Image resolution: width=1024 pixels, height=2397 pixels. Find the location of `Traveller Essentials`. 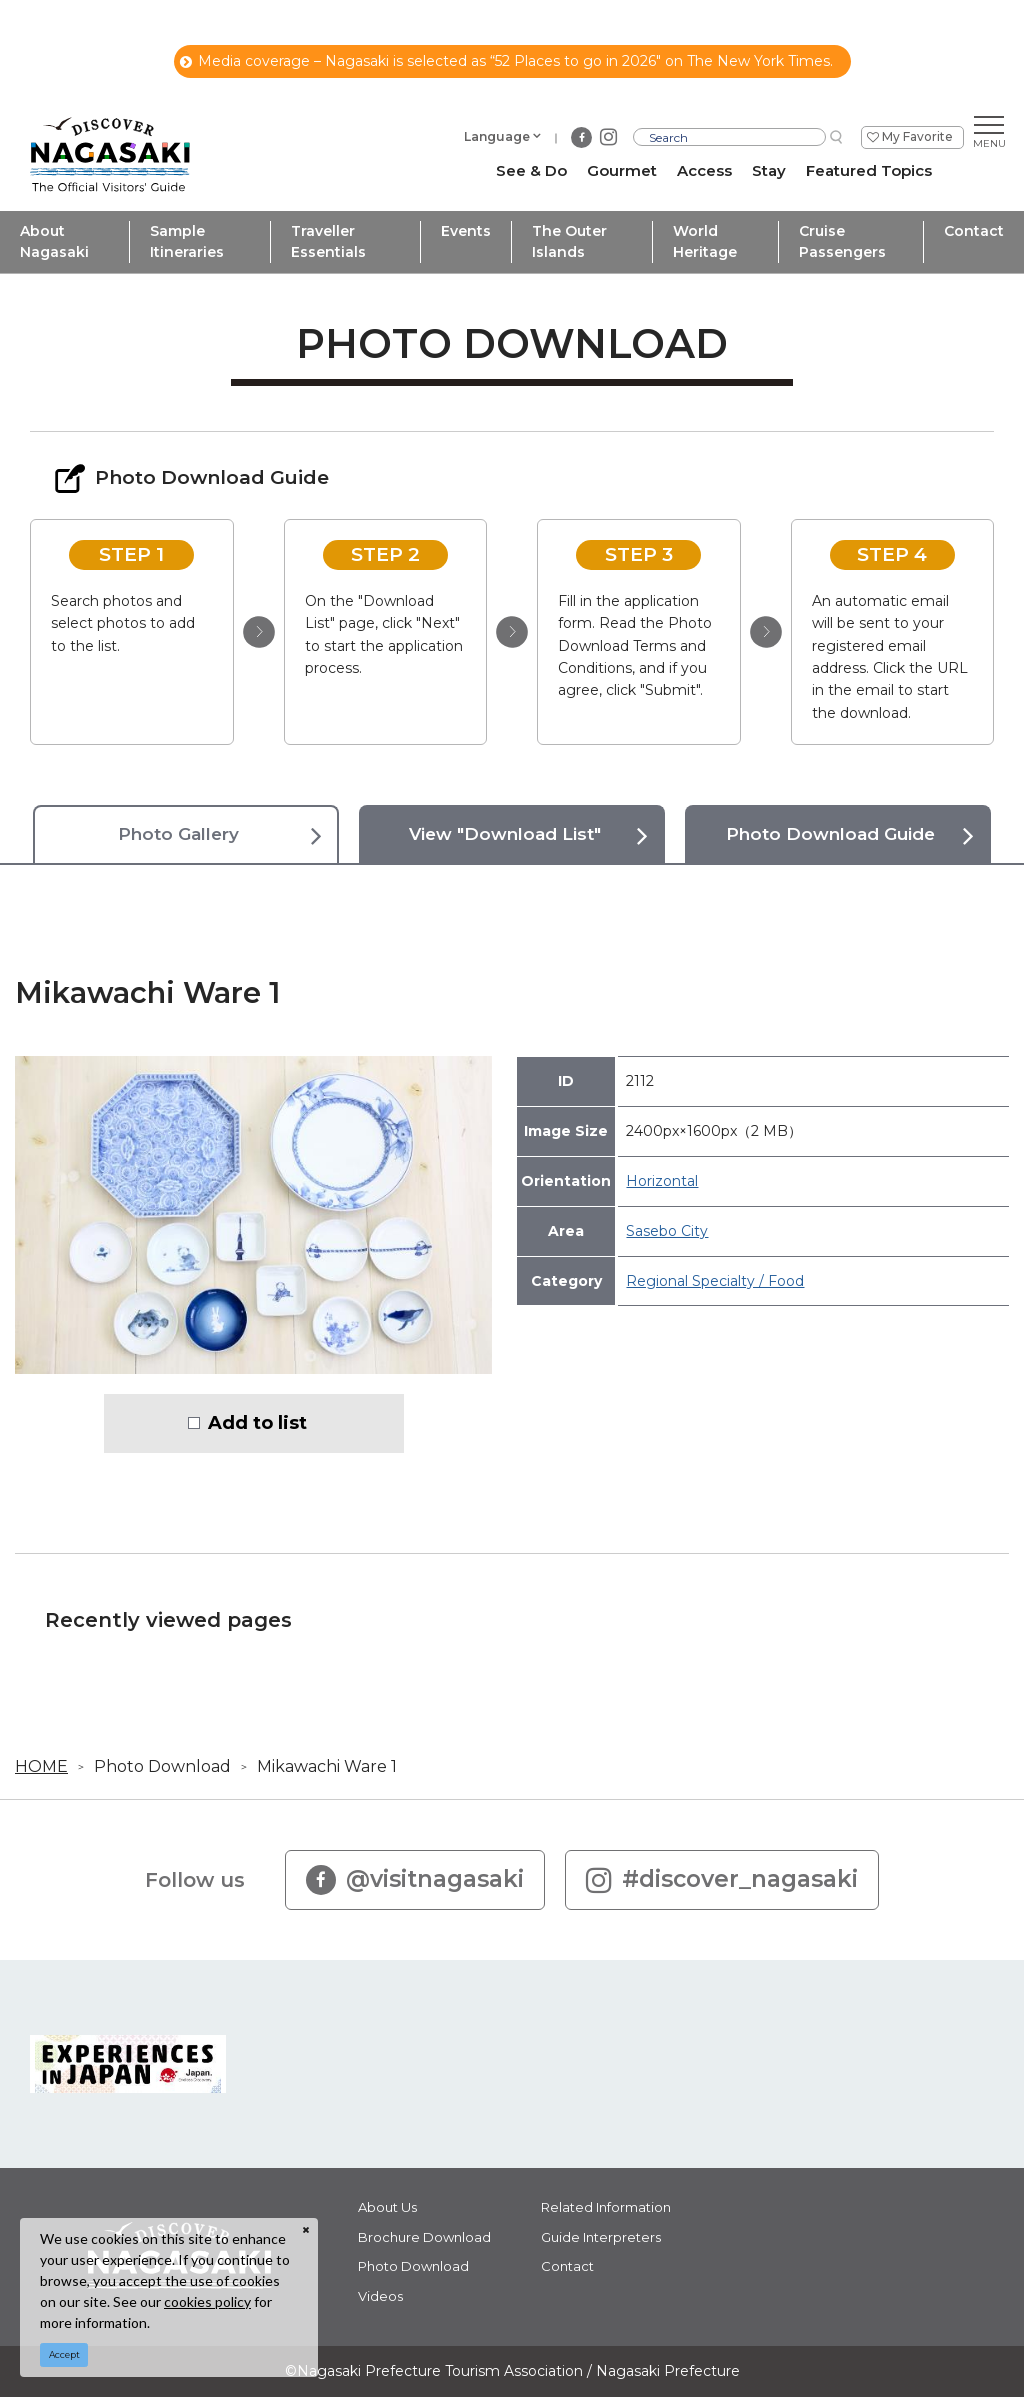

Traveller Essentials is located at coordinates (328, 241).